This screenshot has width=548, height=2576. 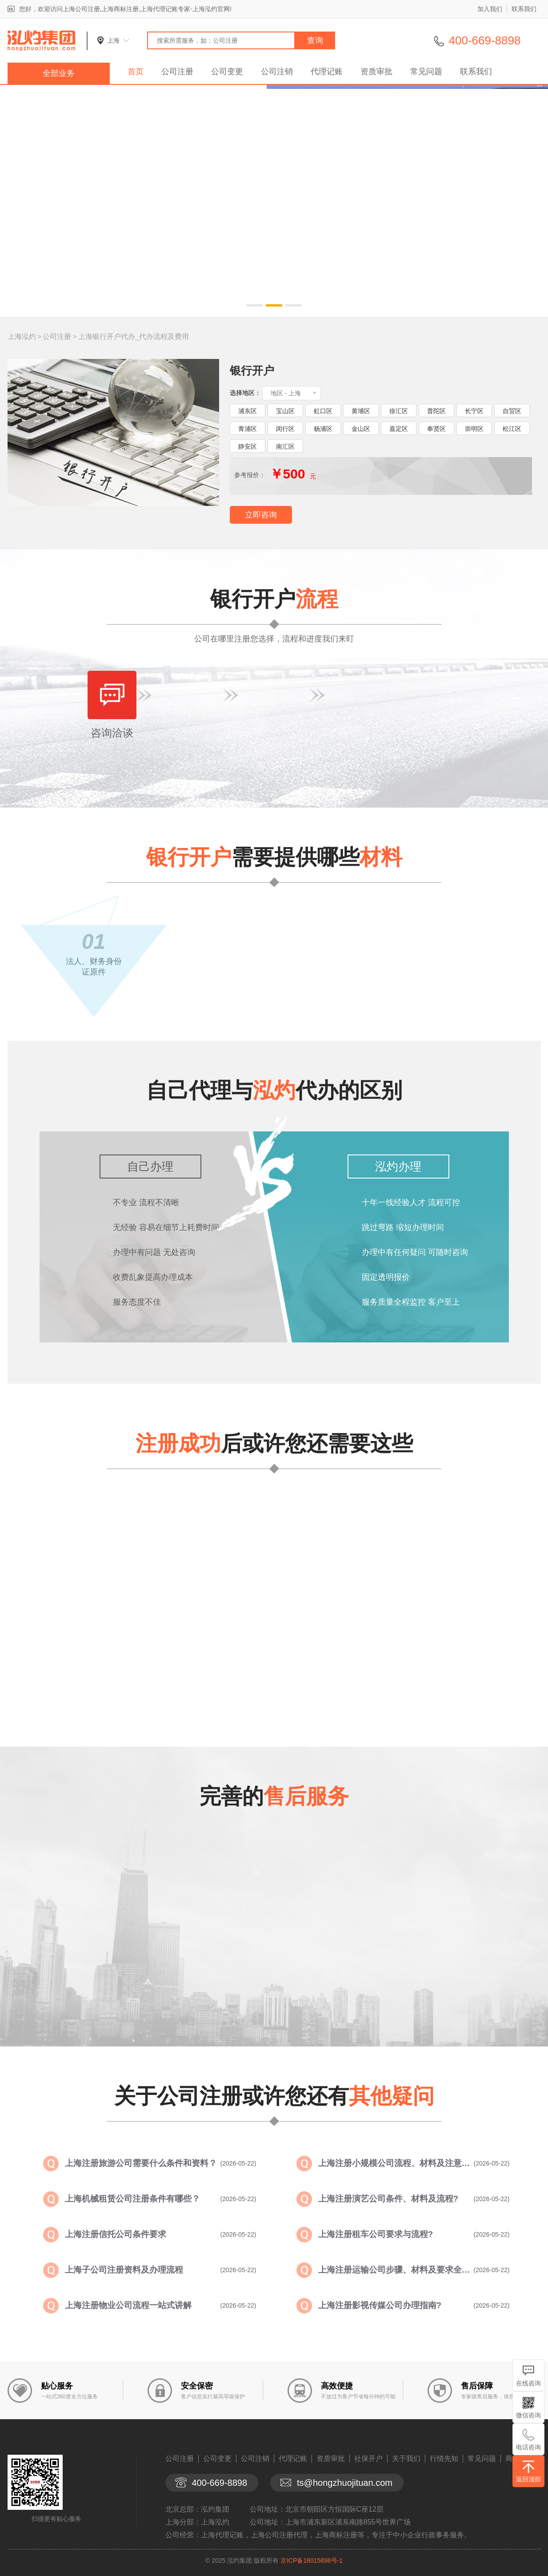 What do you see at coordinates (406, 2458) in the screenshot?
I see `关于我们` at bounding box center [406, 2458].